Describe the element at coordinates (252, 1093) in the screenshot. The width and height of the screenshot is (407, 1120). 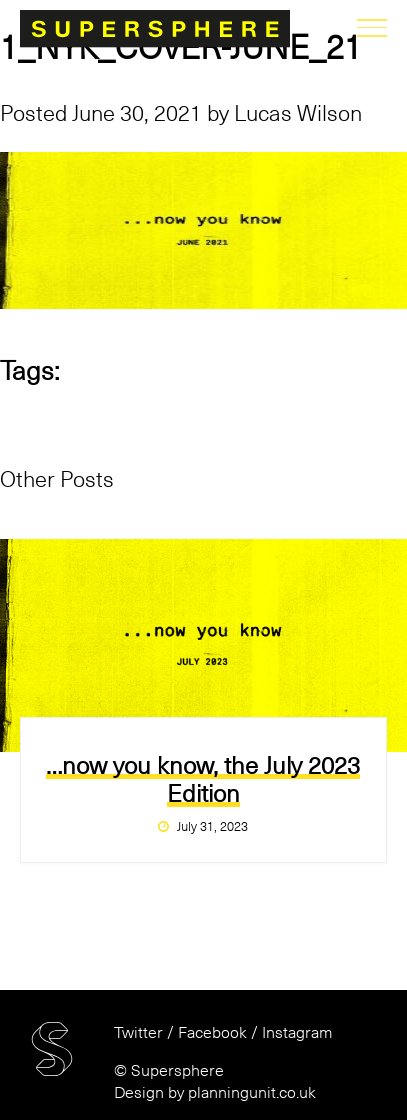
I see `planningunit.co.uk` at that location.